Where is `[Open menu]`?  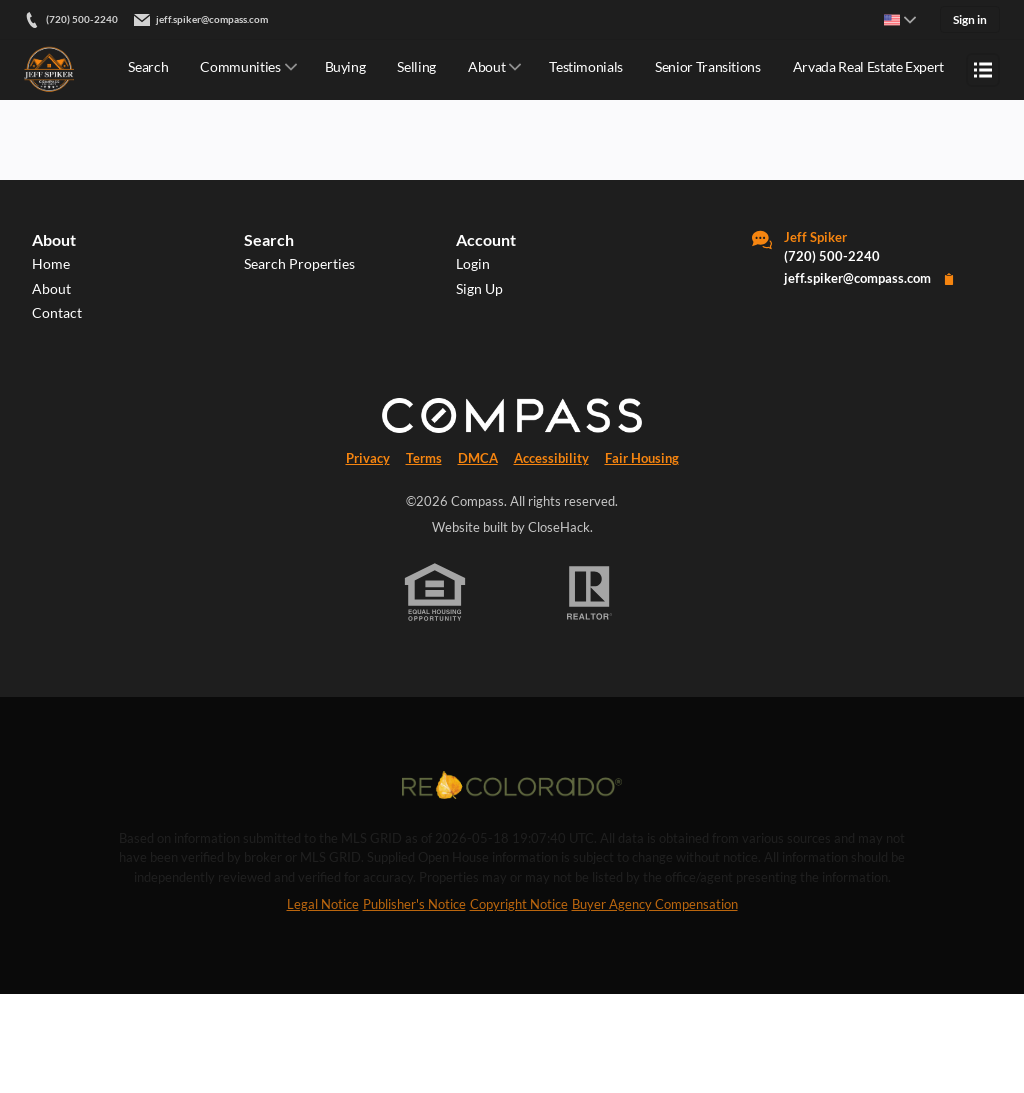
[Open menu] is located at coordinates (983, 70).